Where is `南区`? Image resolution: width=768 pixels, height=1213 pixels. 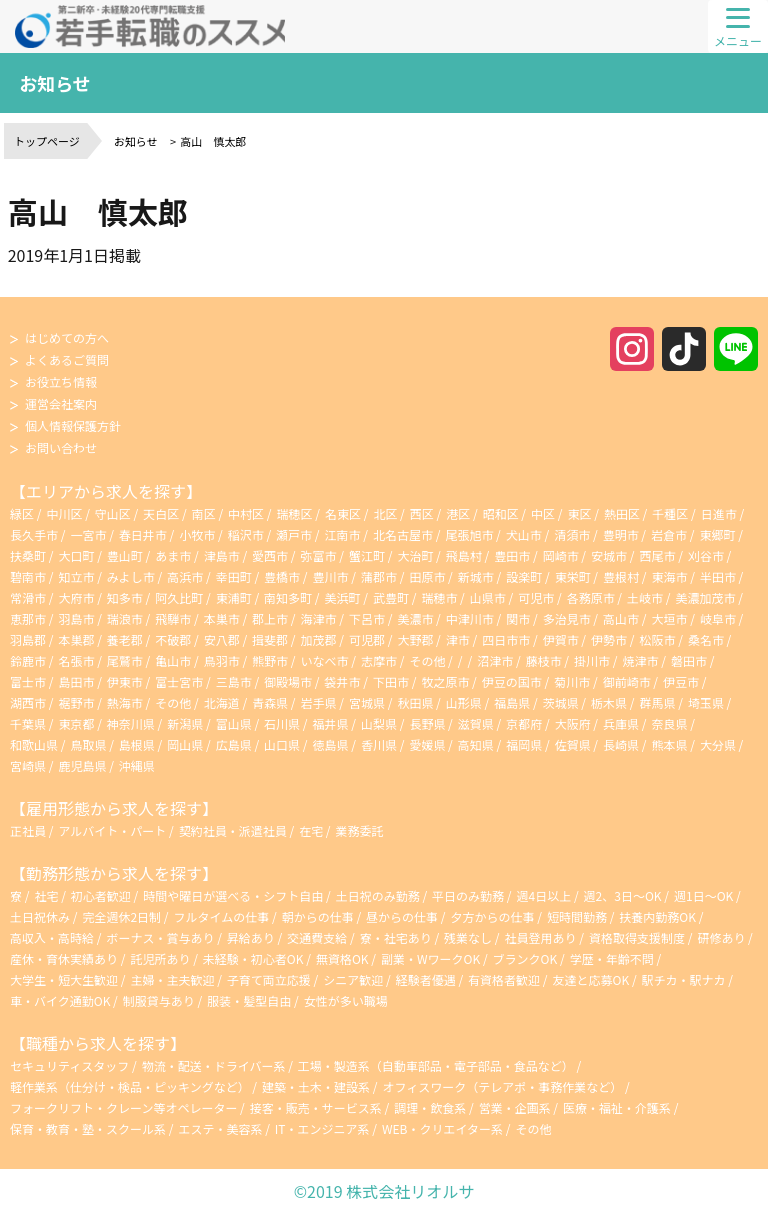 南区 is located at coordinates (204, 513).